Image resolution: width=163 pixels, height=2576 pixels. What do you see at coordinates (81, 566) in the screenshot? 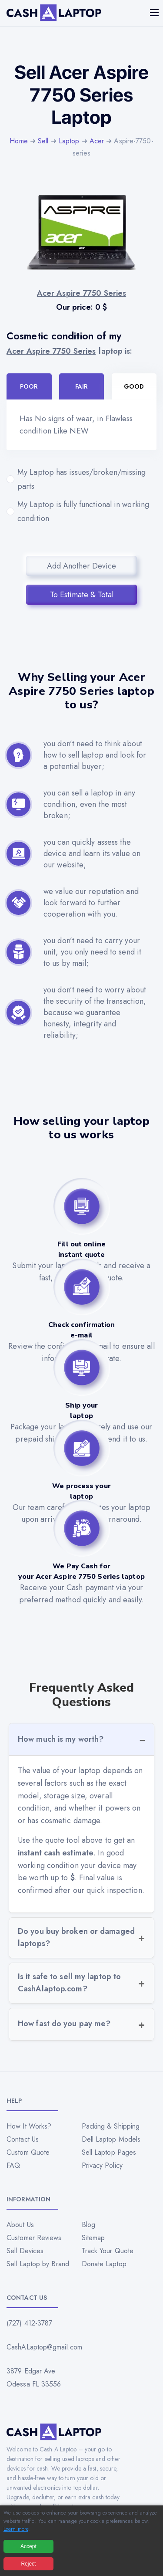
I see `Add Another Device` at bounding box center [81, 566].